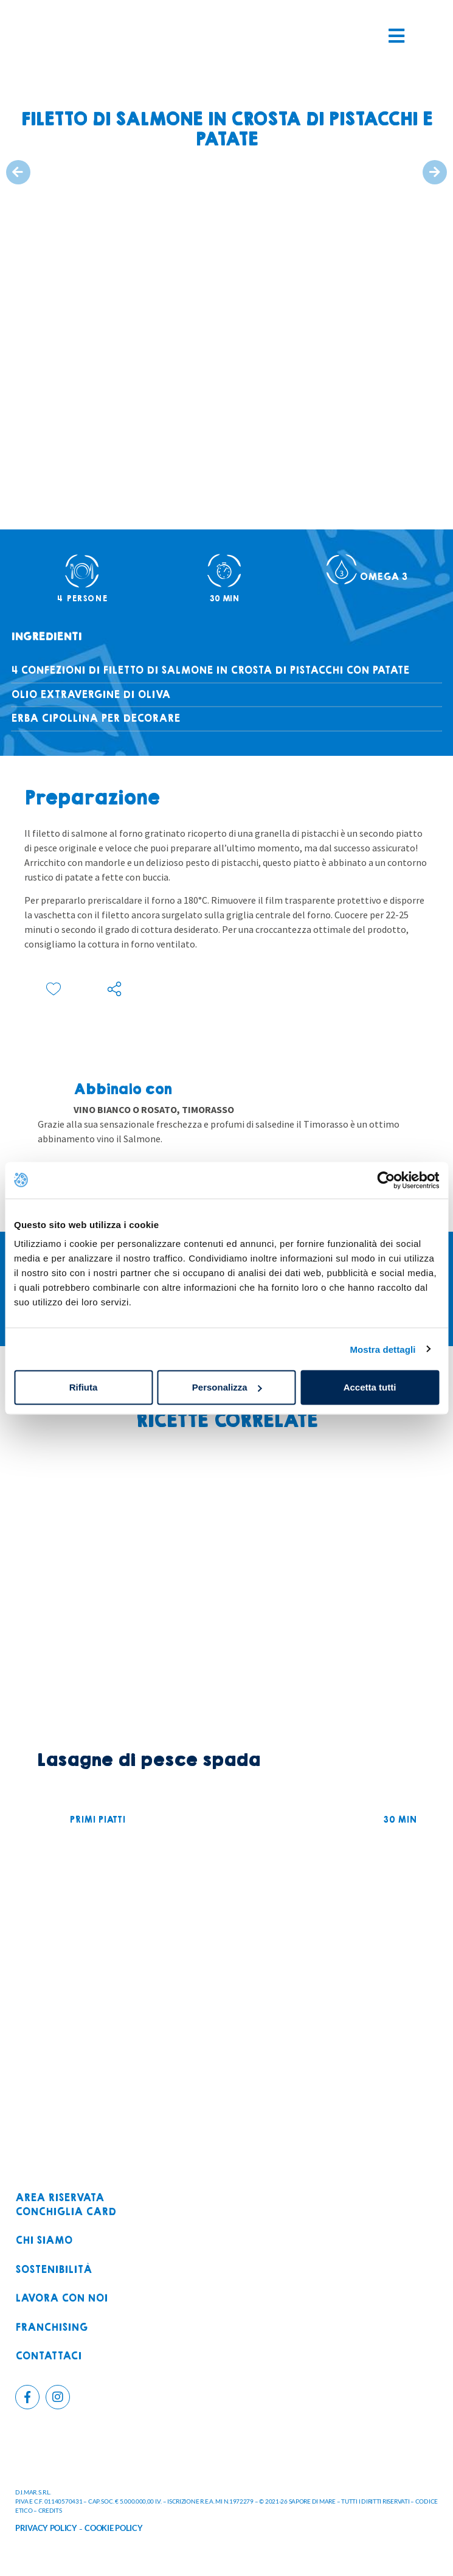 This screenshot has width=453, height=2576. I want to click on Sostenibilità, so click(53, 2270).